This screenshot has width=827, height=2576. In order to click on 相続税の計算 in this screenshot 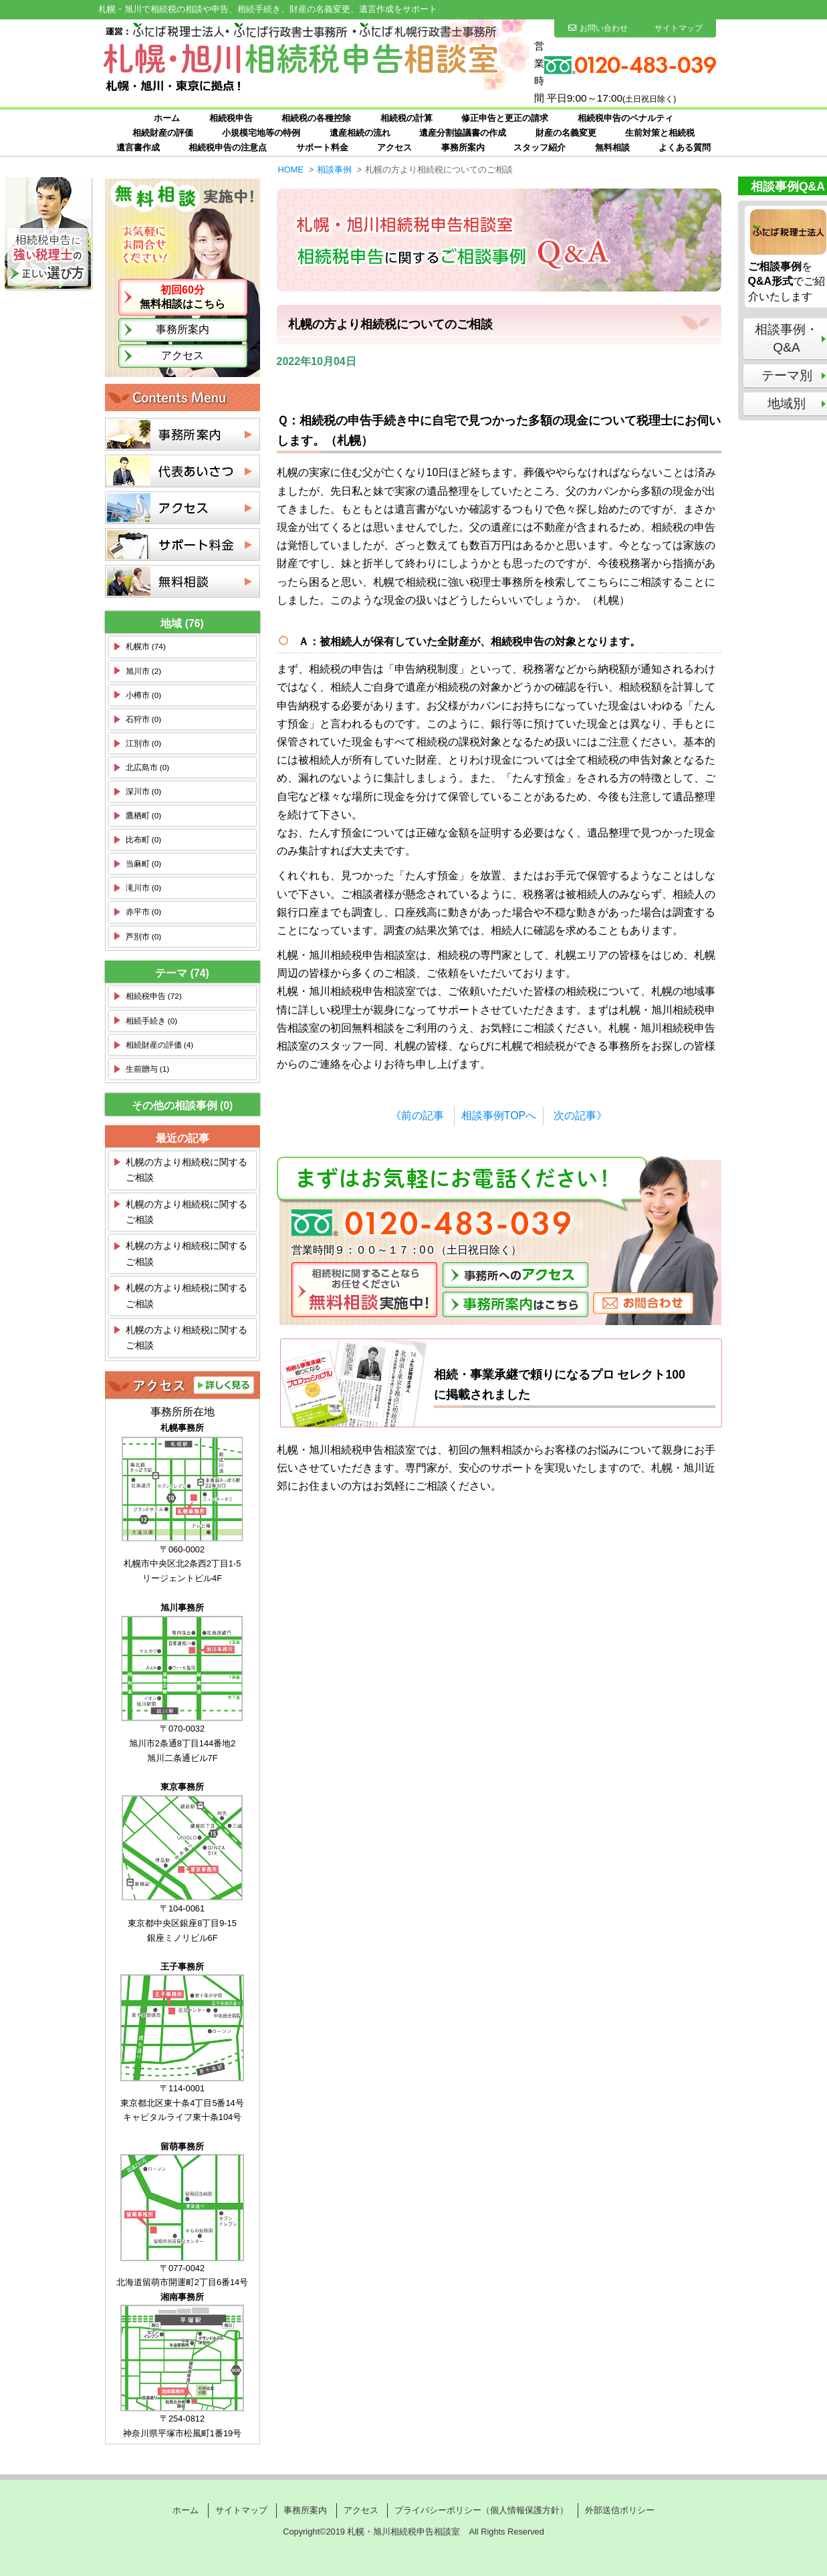, I will do `click(406, 118)`.